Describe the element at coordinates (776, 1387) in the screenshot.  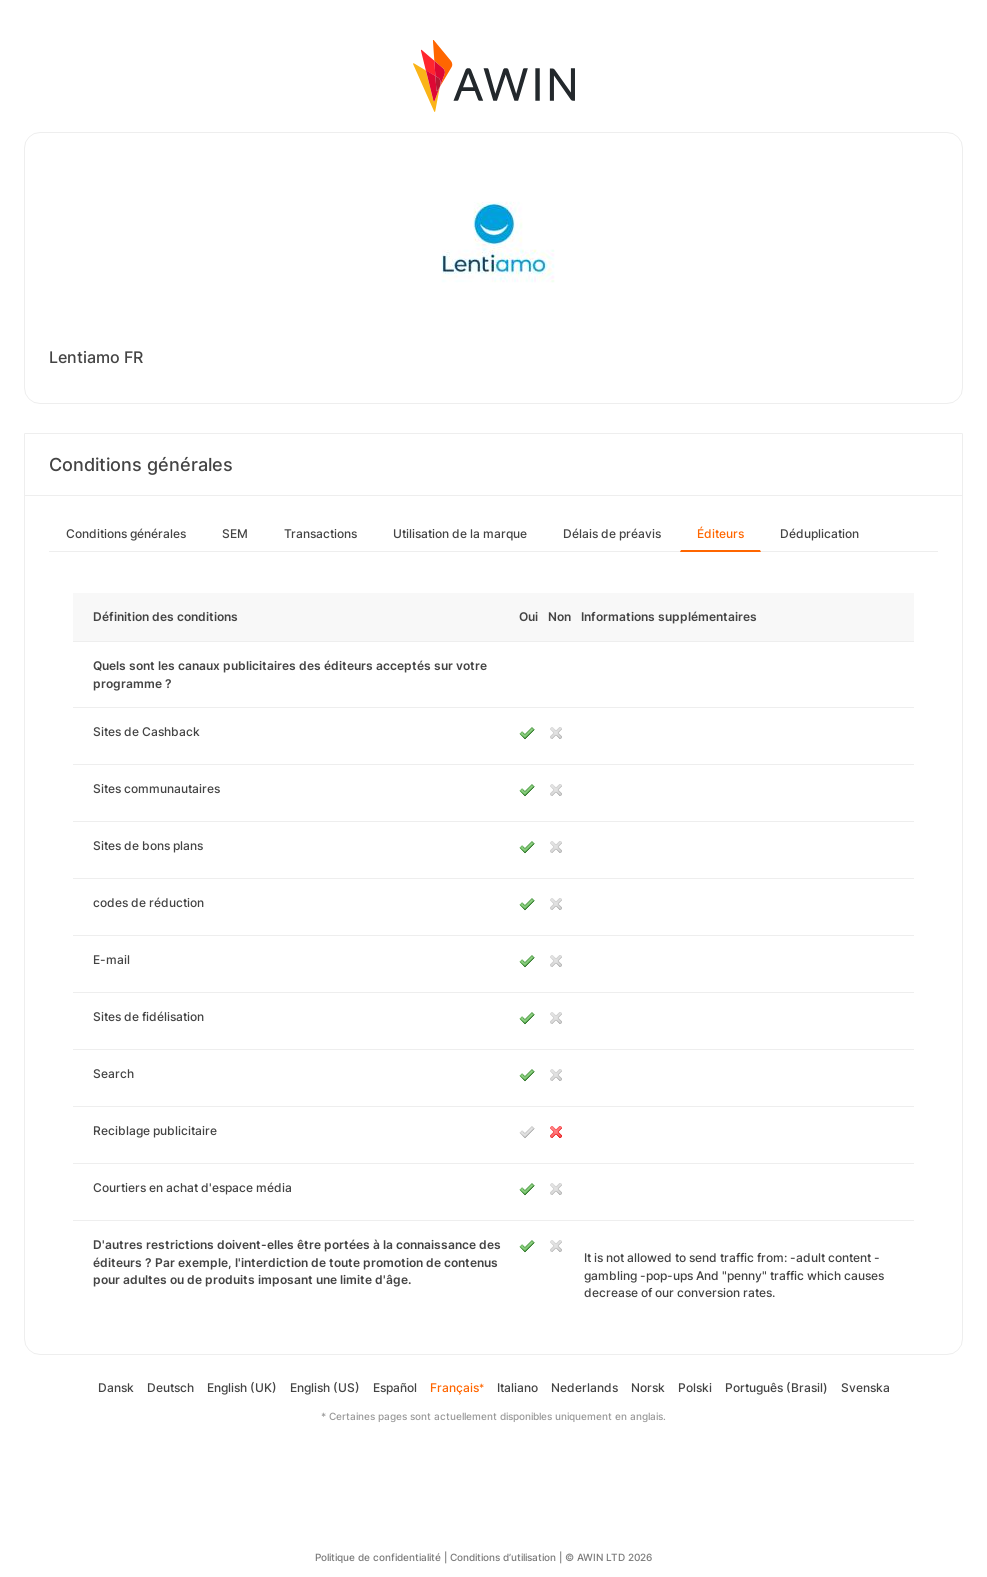
I see `Português (Brasil)` at that location.